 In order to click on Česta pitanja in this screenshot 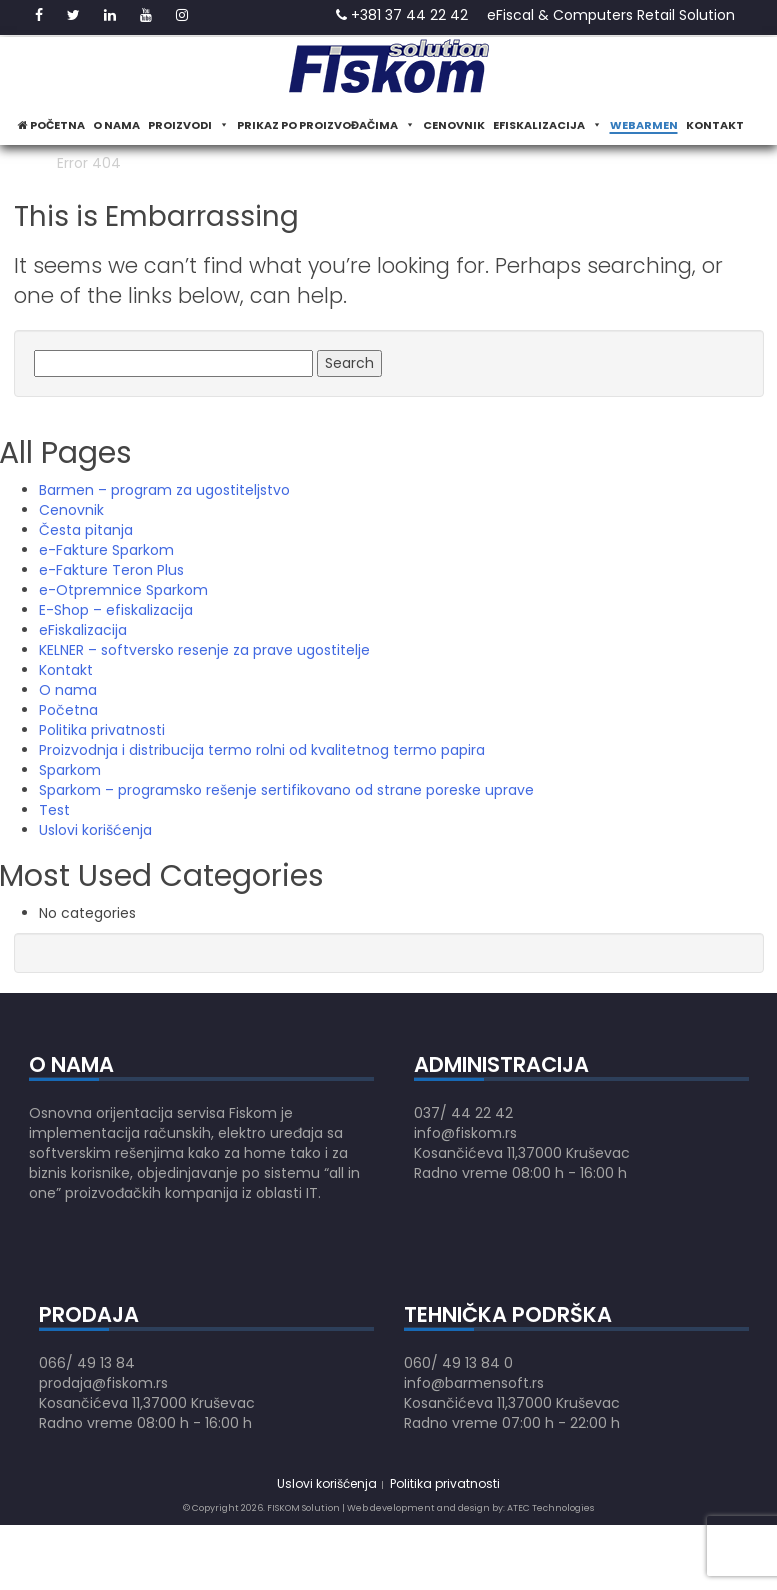, I will do `click(86, 530)`.